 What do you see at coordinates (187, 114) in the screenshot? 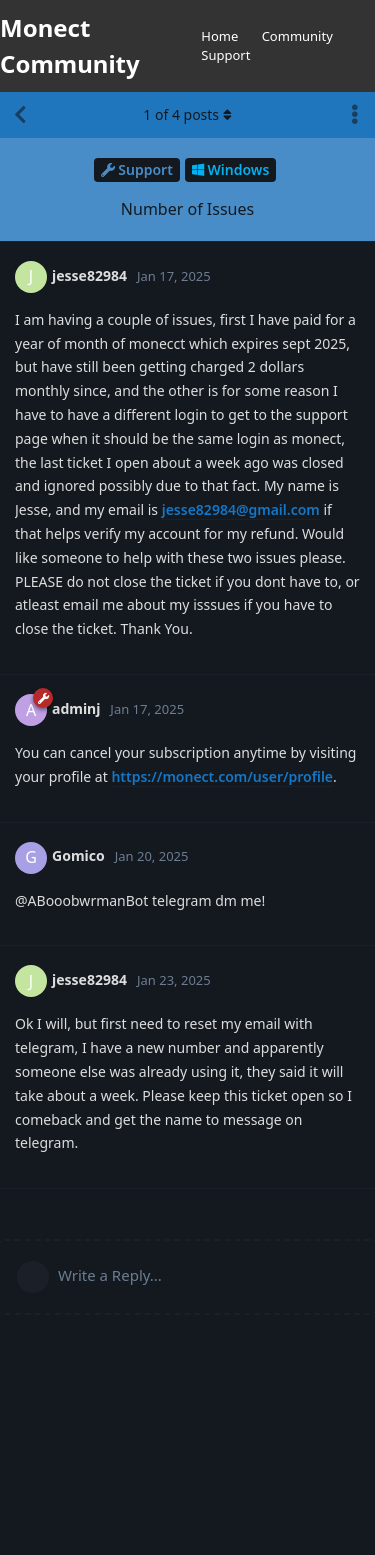
I see `of posts` at bounding box center [187, 114].